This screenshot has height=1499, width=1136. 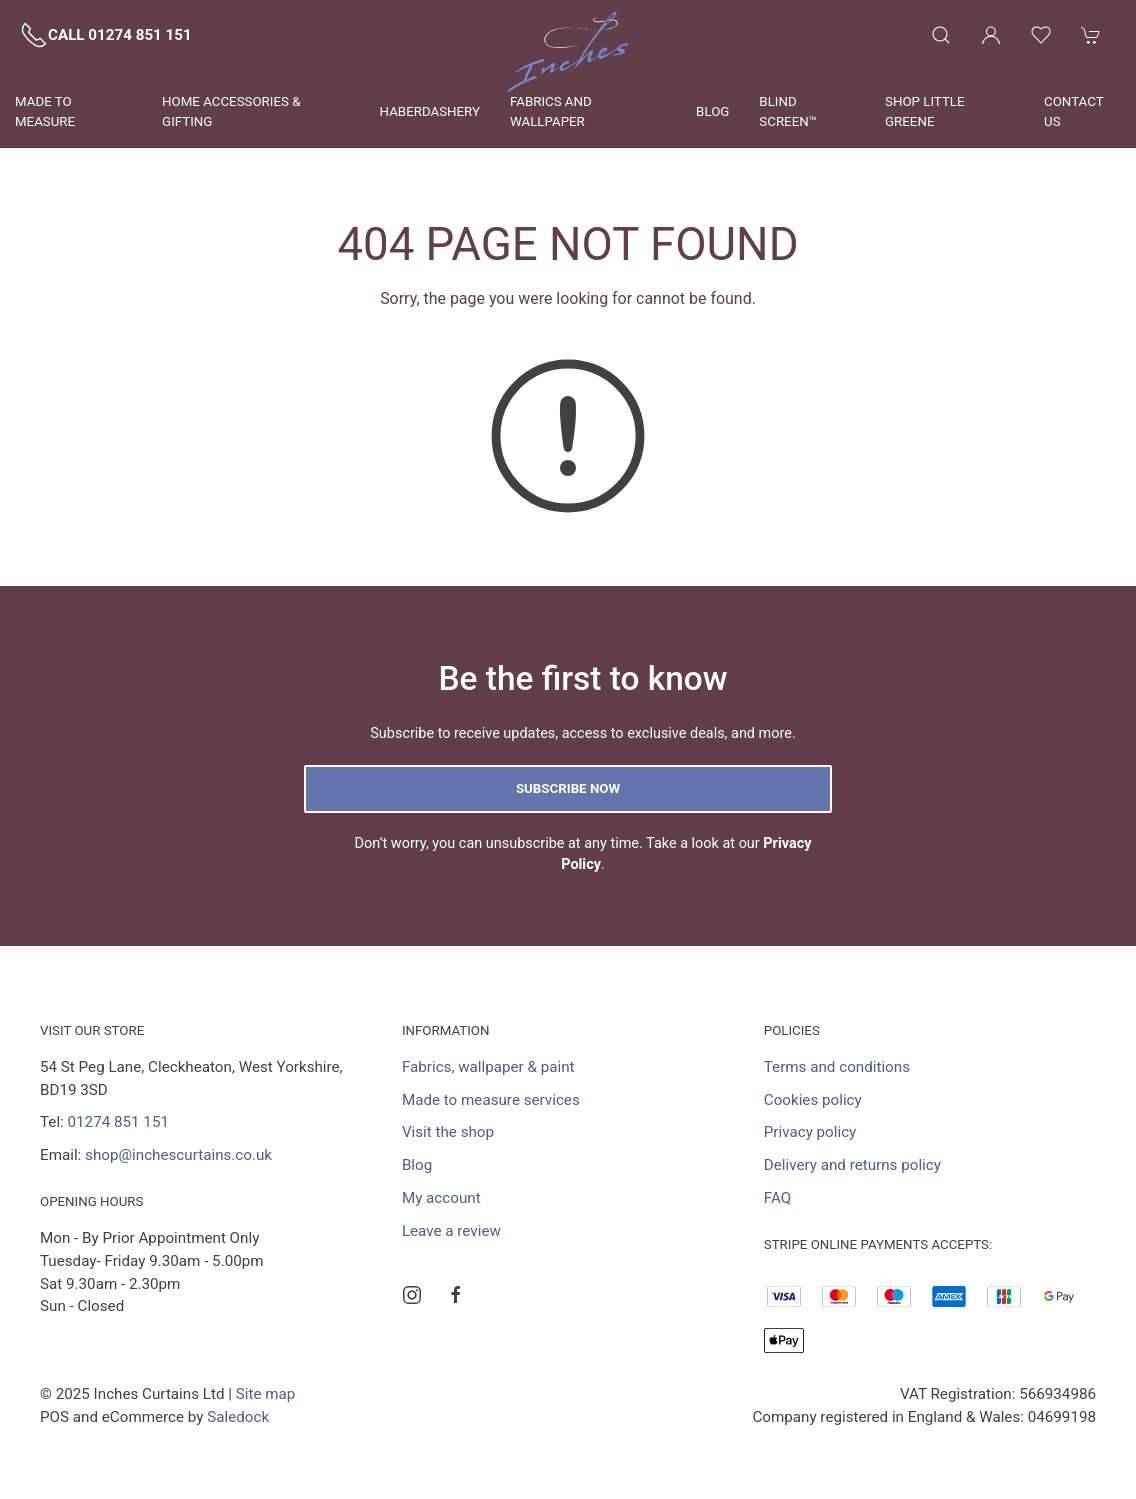 What do you see at coordinates (788, 111) in the screenshot?
I see `Blind Screen™` at bounding box center [788, 111].